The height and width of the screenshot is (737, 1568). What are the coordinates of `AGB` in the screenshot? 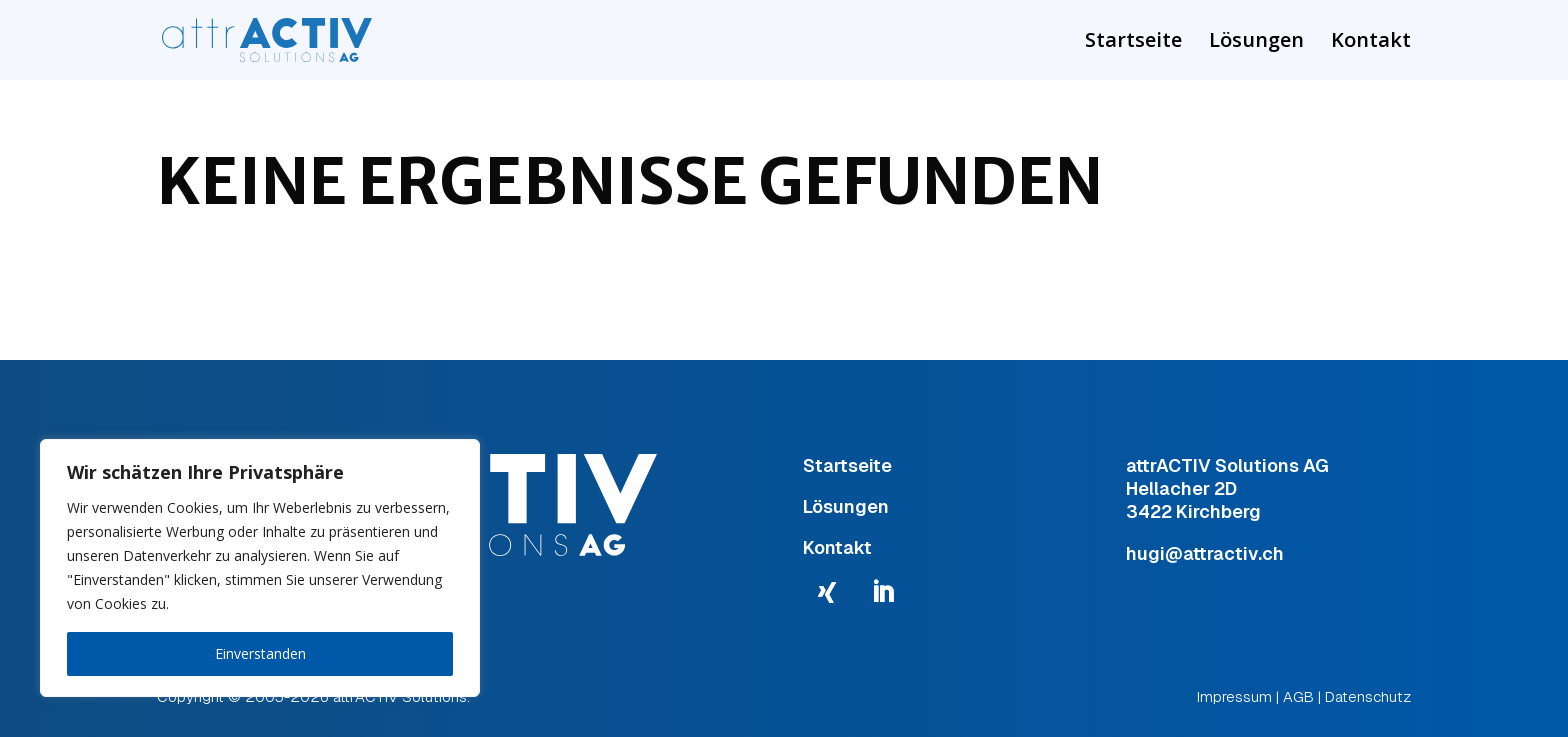 It's located at (1298, 696).